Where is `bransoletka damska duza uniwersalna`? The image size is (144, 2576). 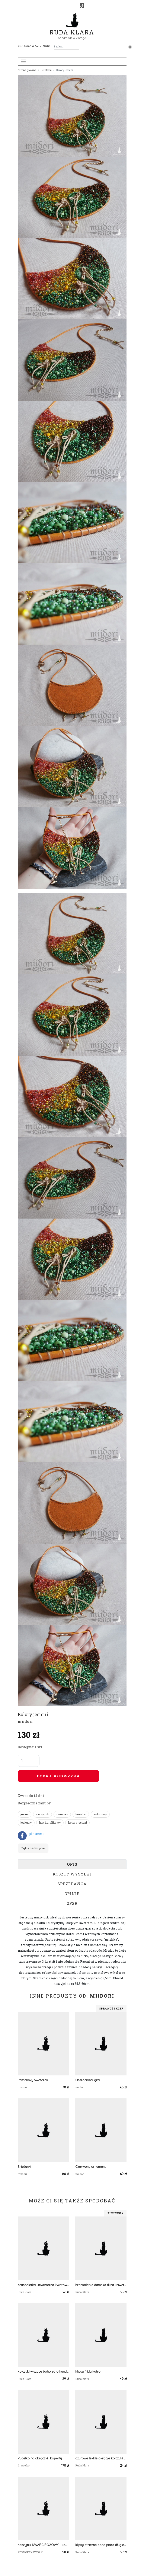
bransoletka damska duza uniwersalna is located at coordinates (101, 2285).